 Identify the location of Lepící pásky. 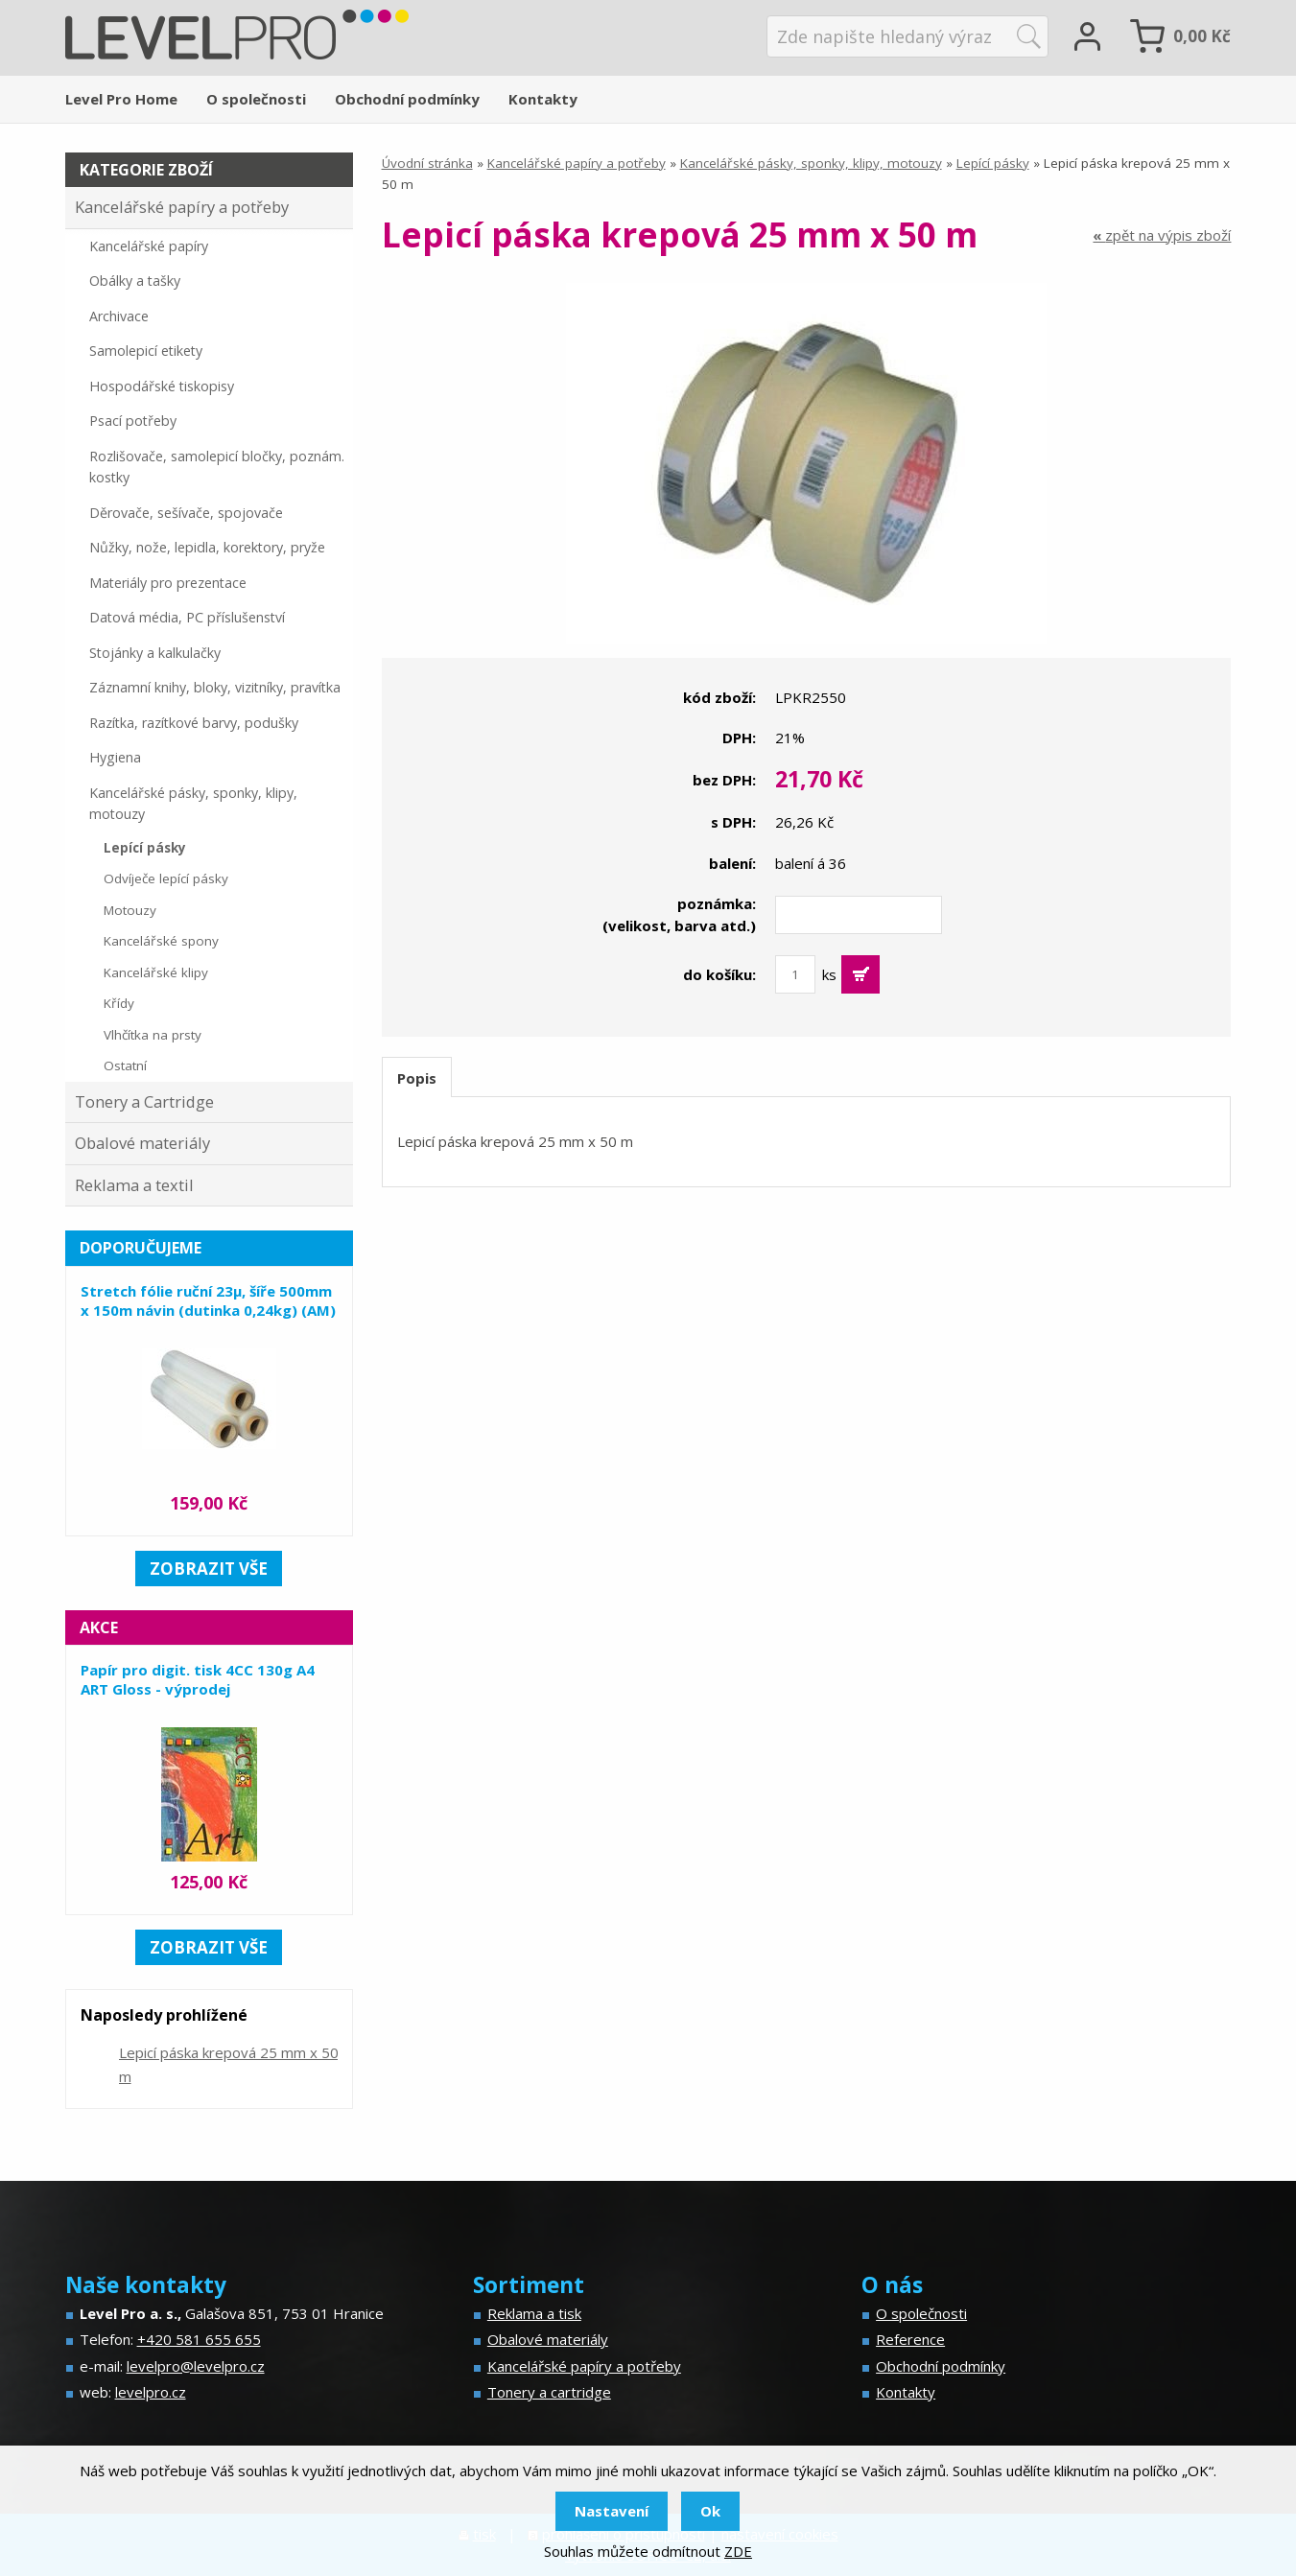
(992, 163).